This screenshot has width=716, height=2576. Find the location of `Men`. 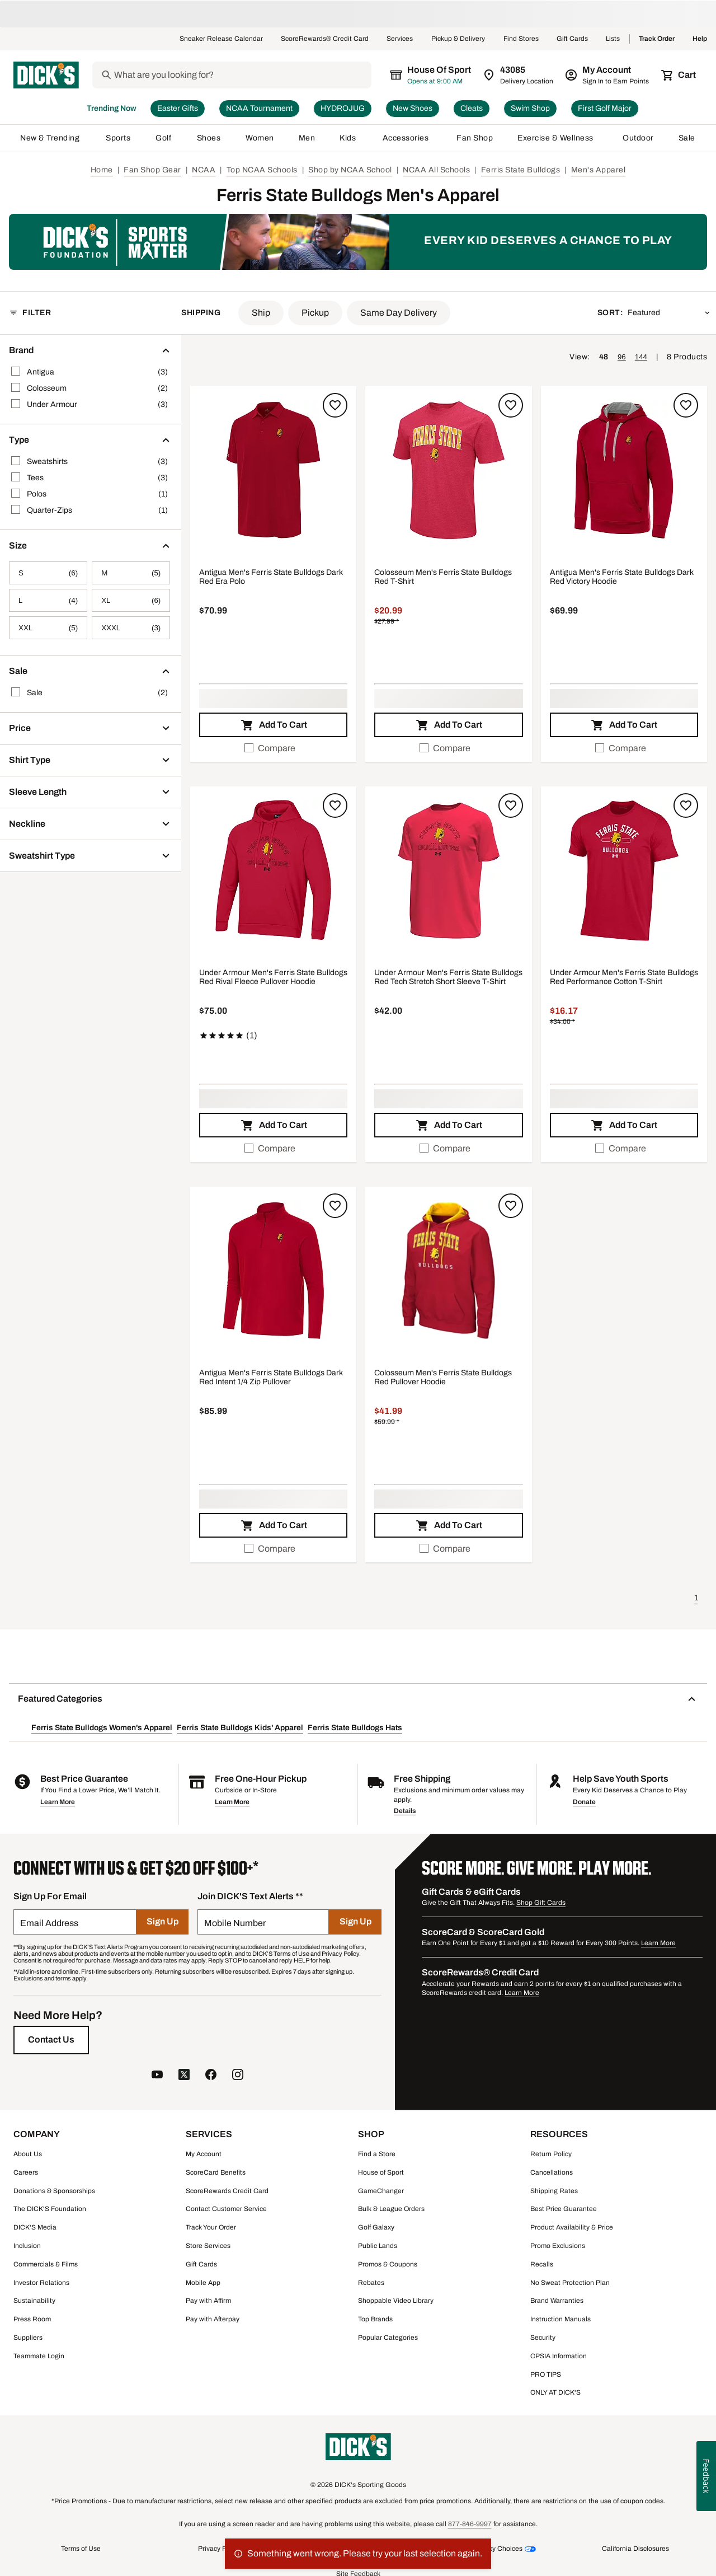

Men is located at coordinates (307, 138).